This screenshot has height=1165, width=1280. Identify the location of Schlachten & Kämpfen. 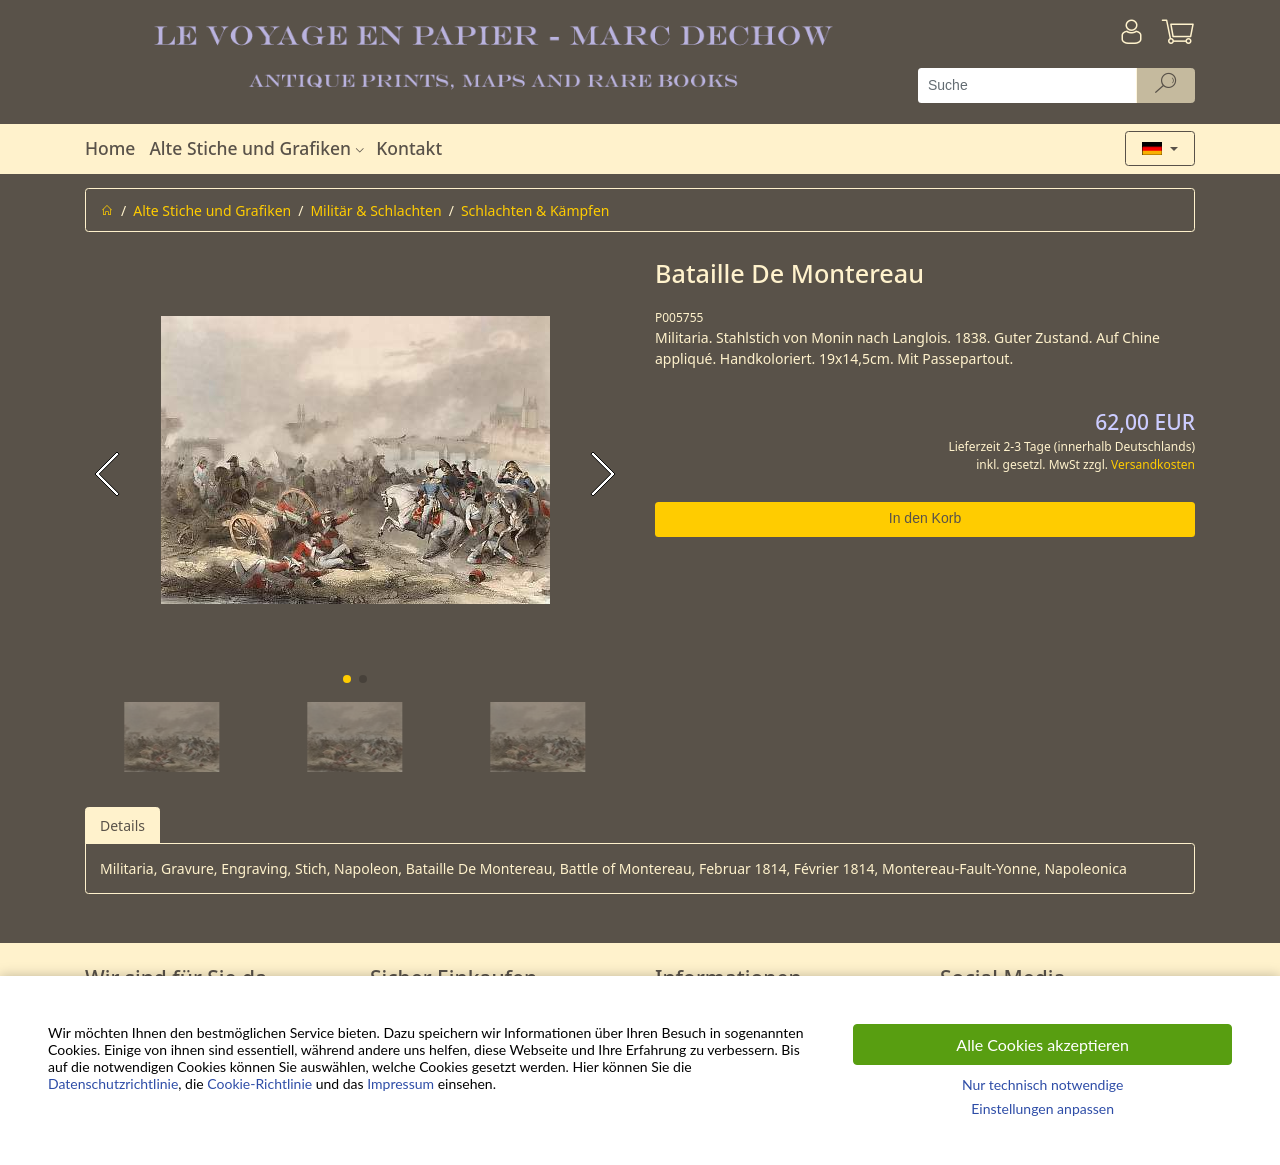
(535, 210).